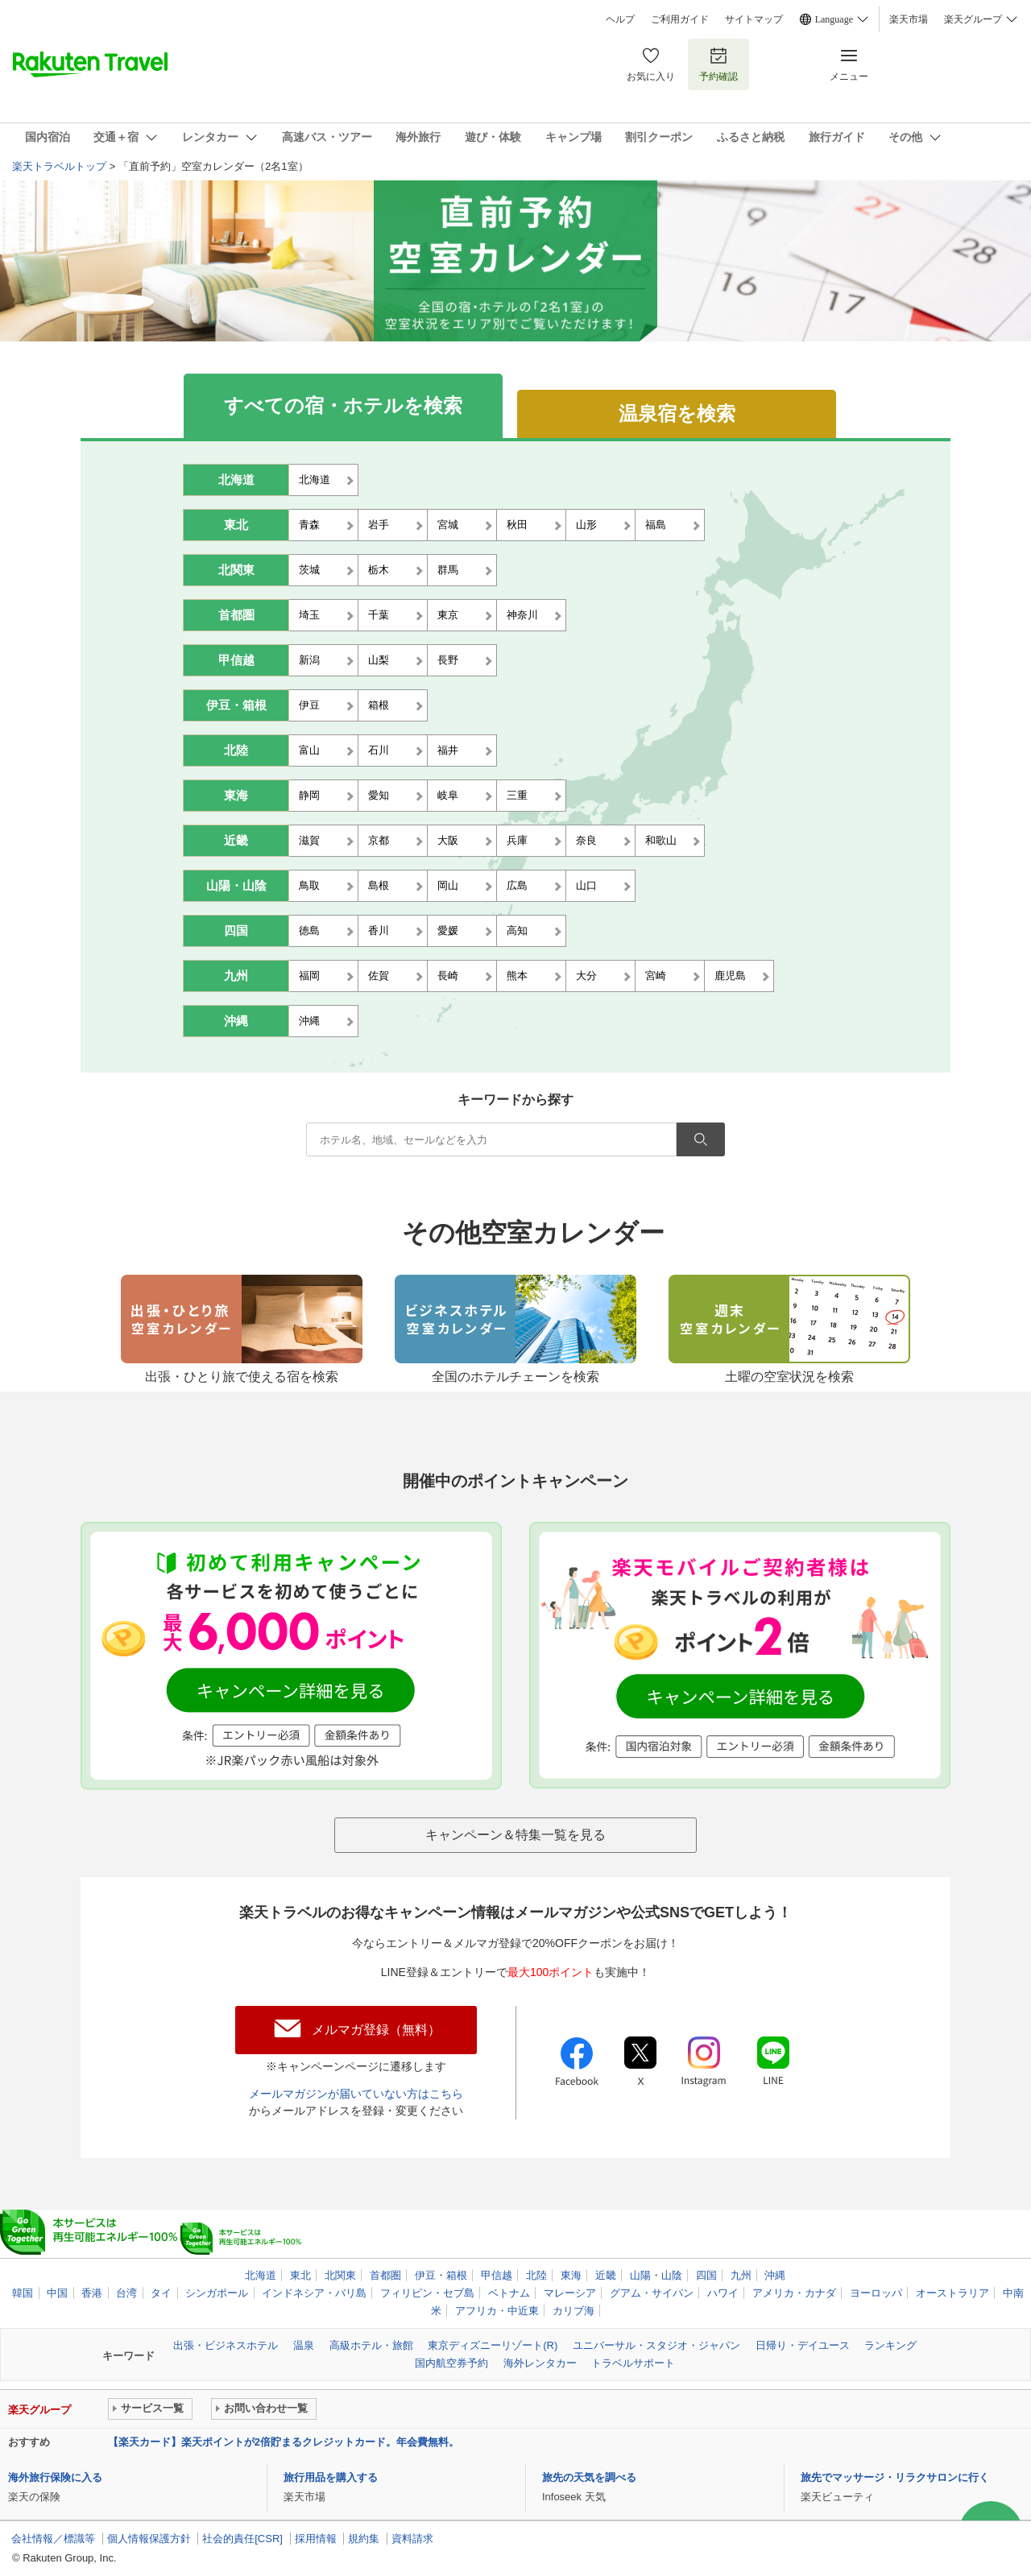  Describe the element at coordinates (652, 2293) in the screenshot. I see `グアム・サイパン` at that location.